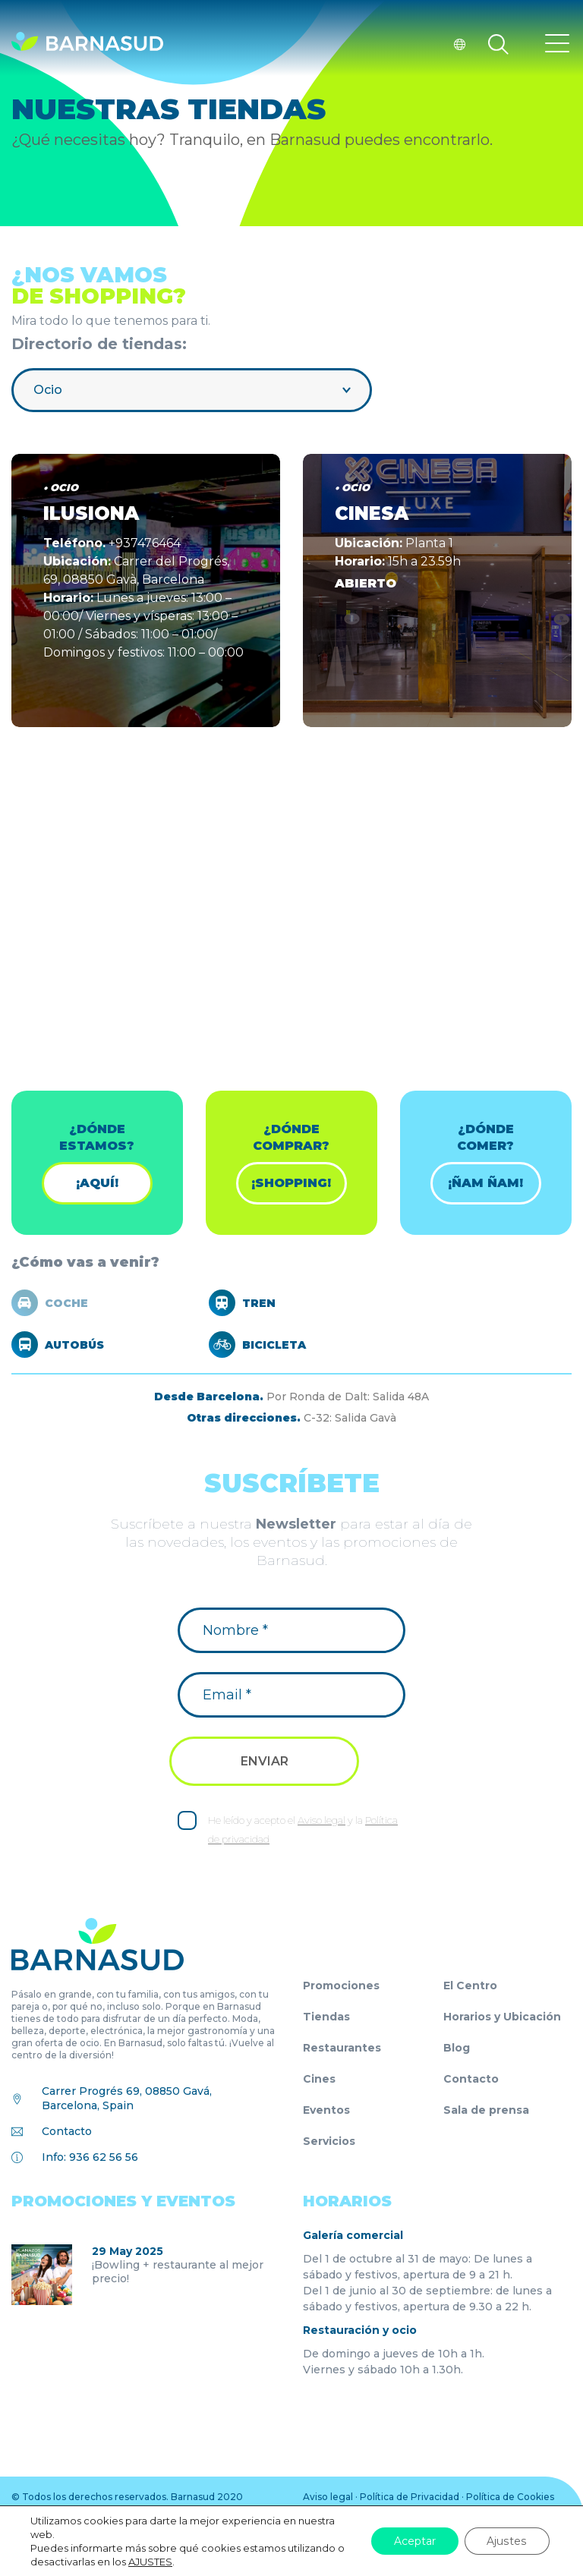 This screenshot has height=2576, width=583. What do you see at coordinates (507, 2541) in the screenshot?
I see `Ajustes` at bounding box center [507, 2541].